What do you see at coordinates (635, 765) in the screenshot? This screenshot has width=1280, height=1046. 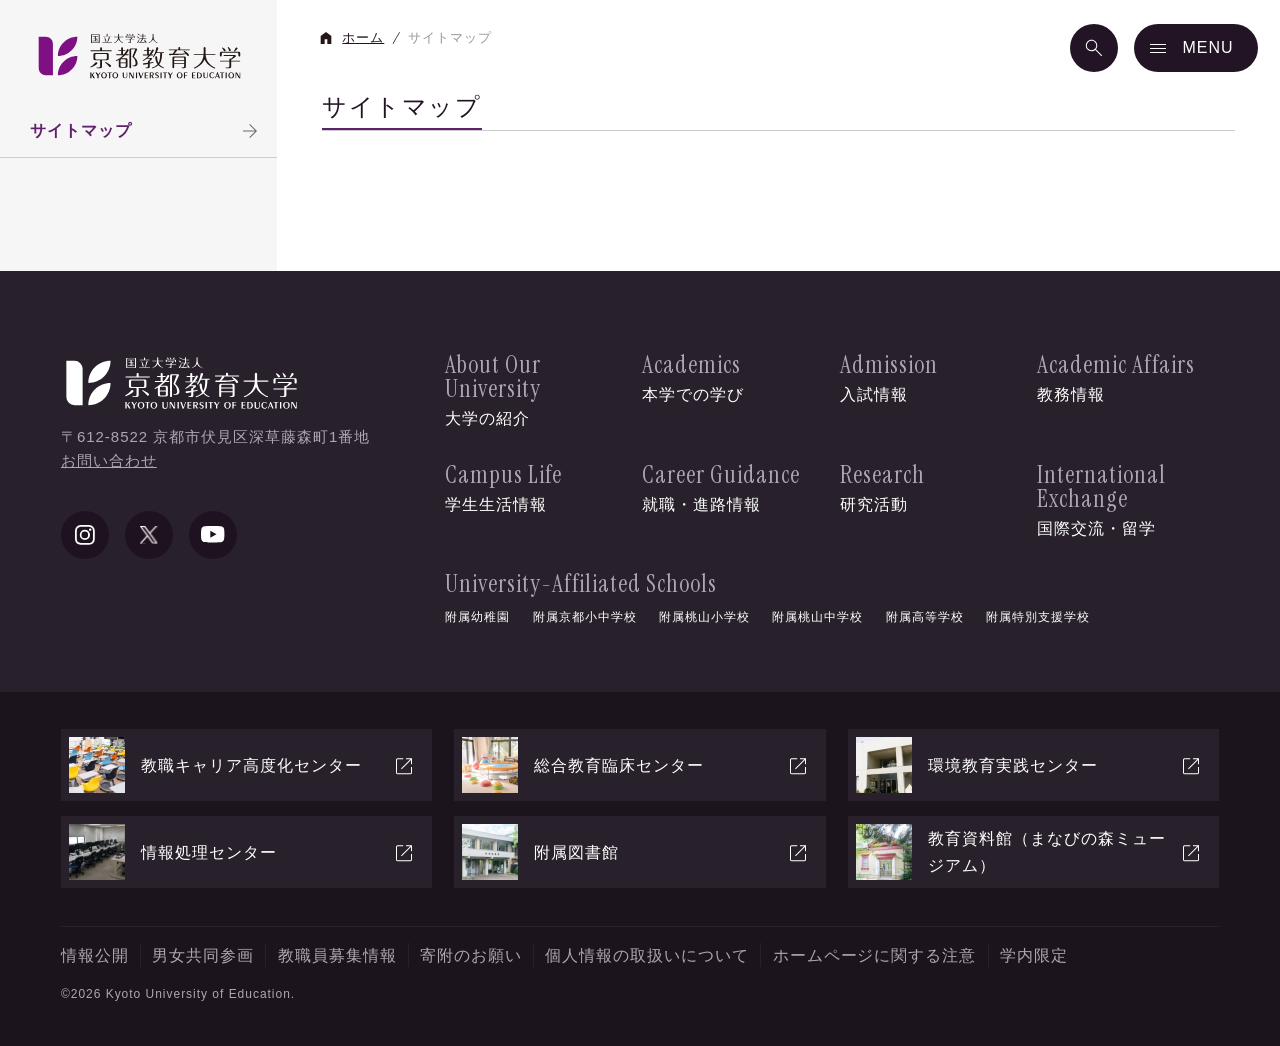 I see `総合教育臨床センター` at bounding box center [635, 765].